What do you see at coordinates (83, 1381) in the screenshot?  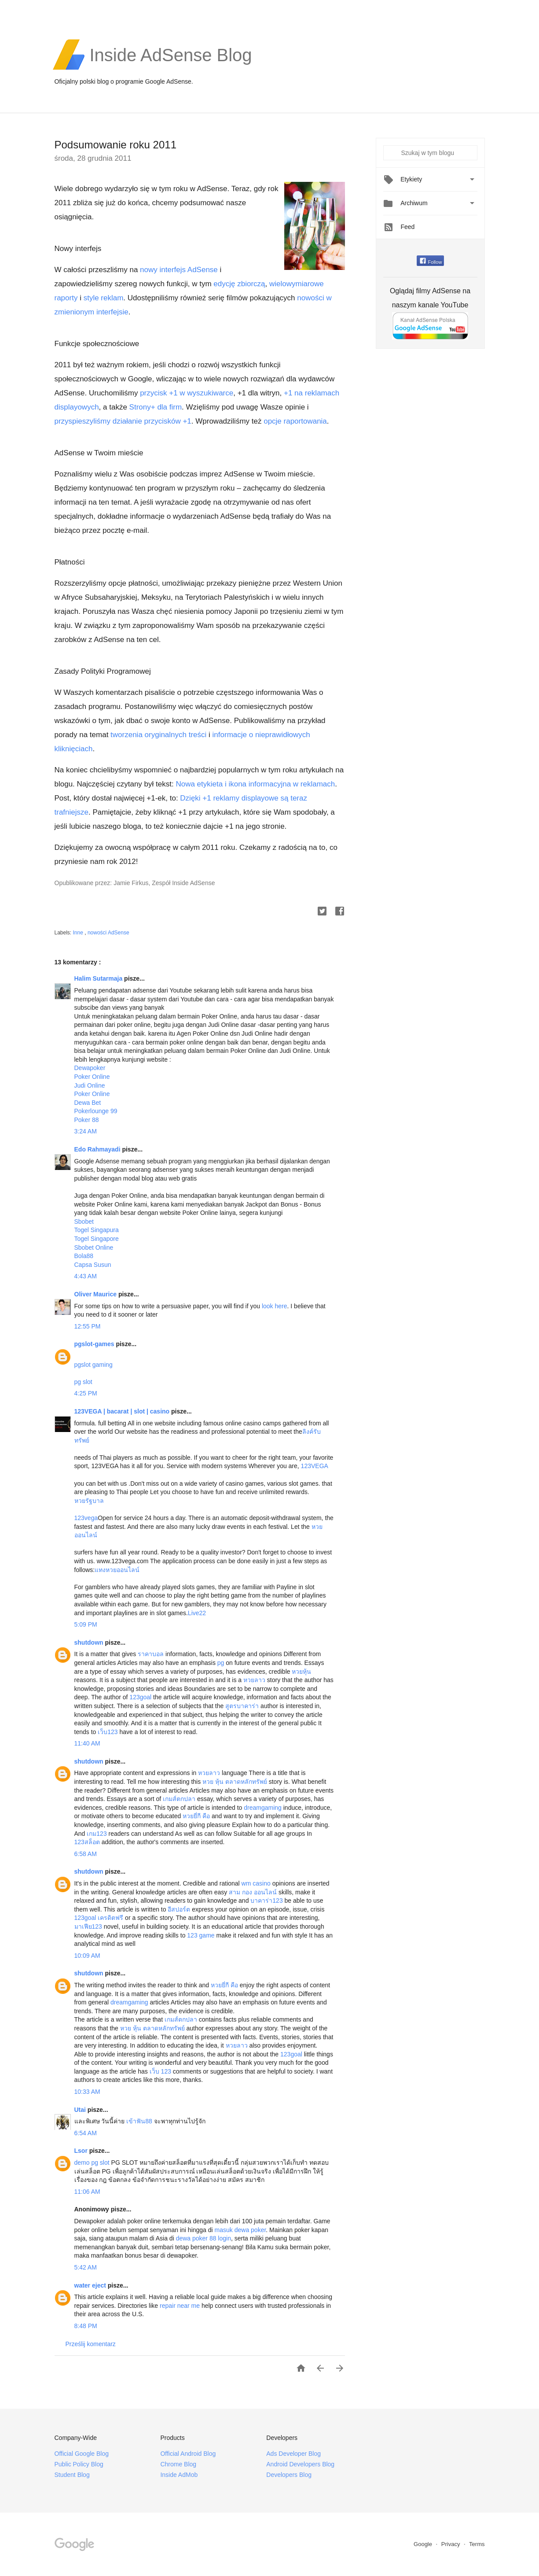 I see `pg slot` at bounding box center [83, 1381].